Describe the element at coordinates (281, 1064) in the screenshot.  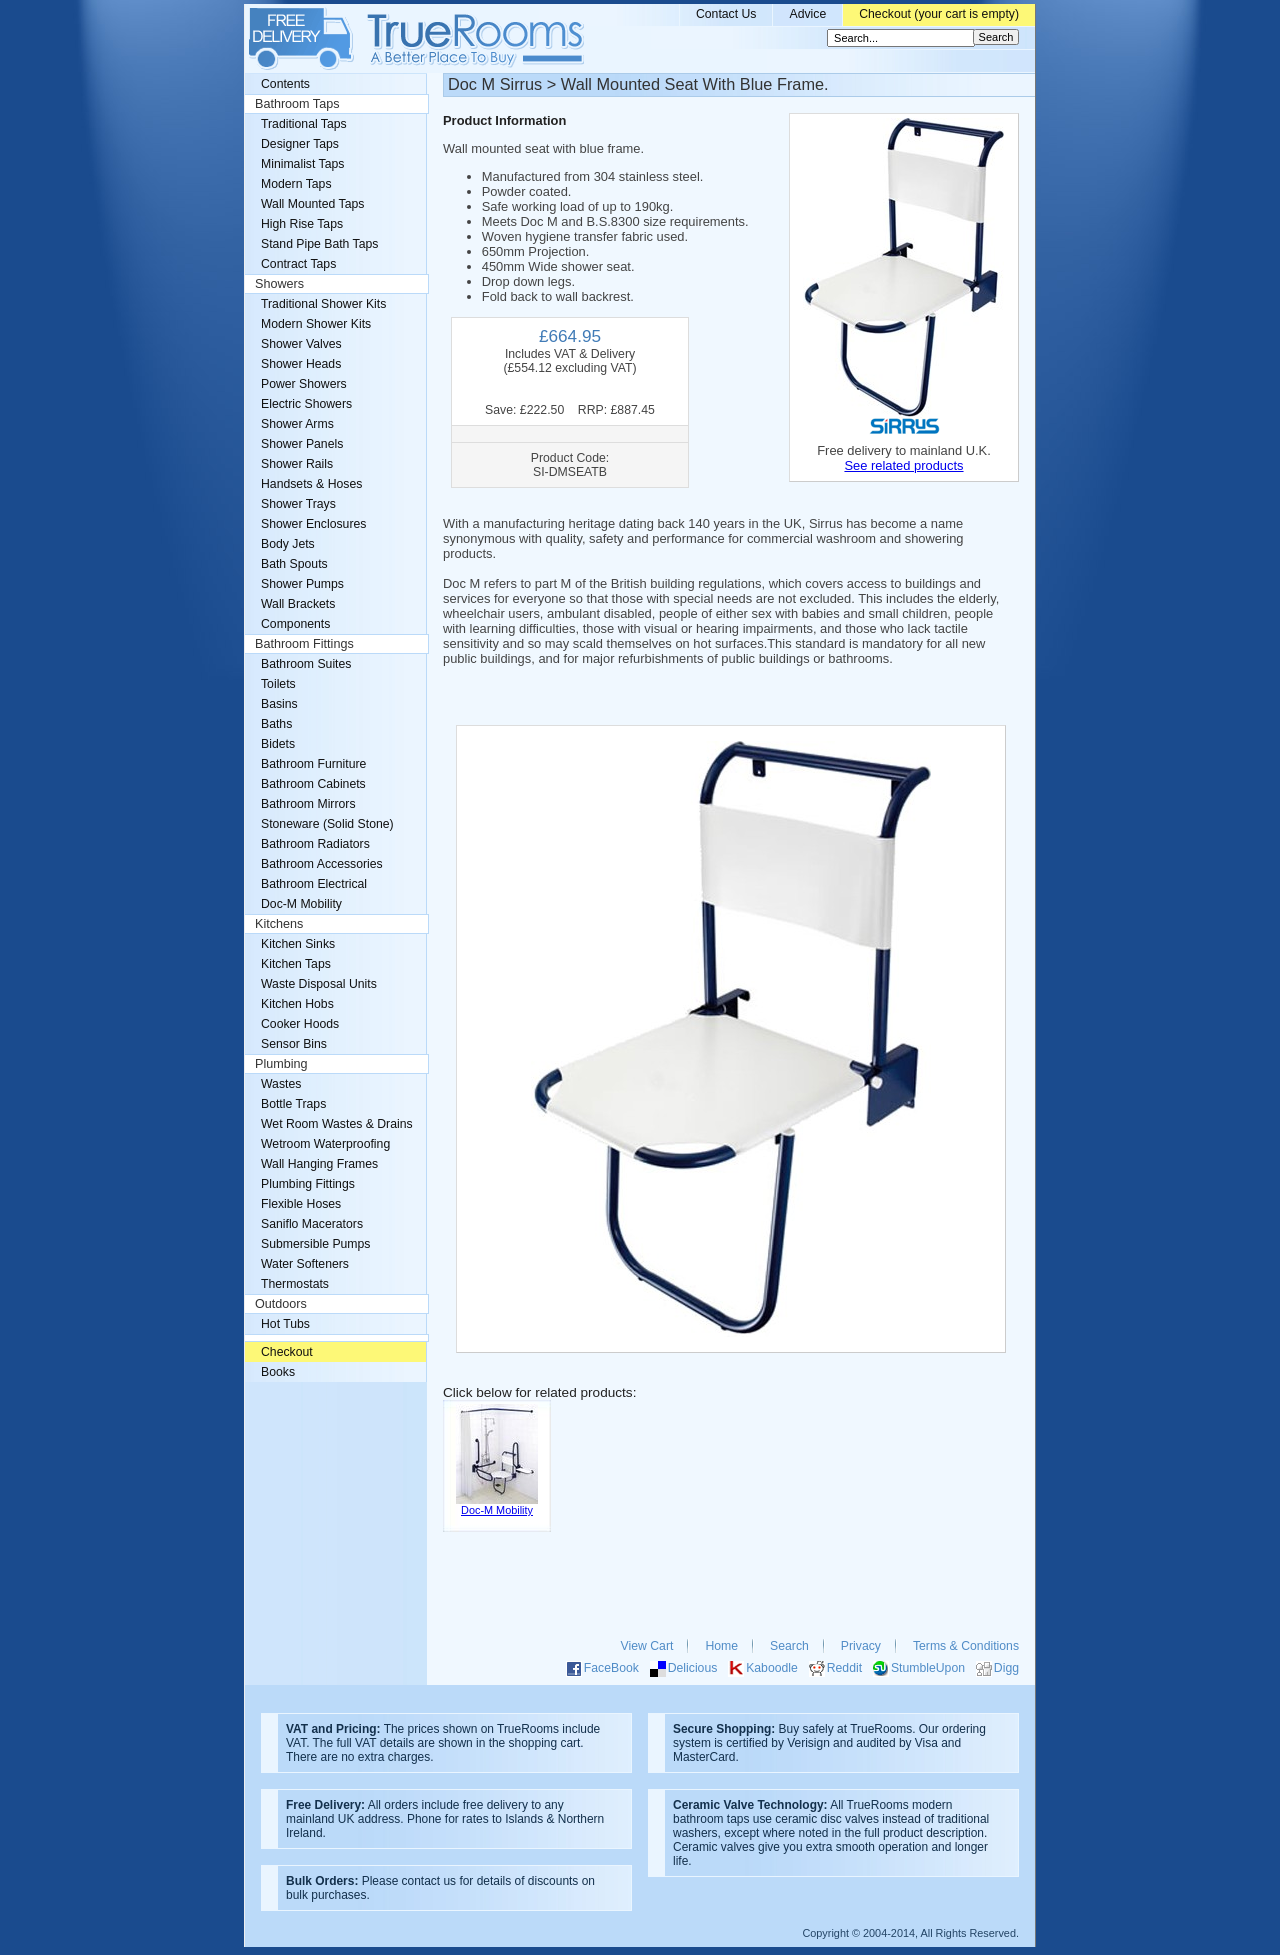
I see `Plumbing` at that location.